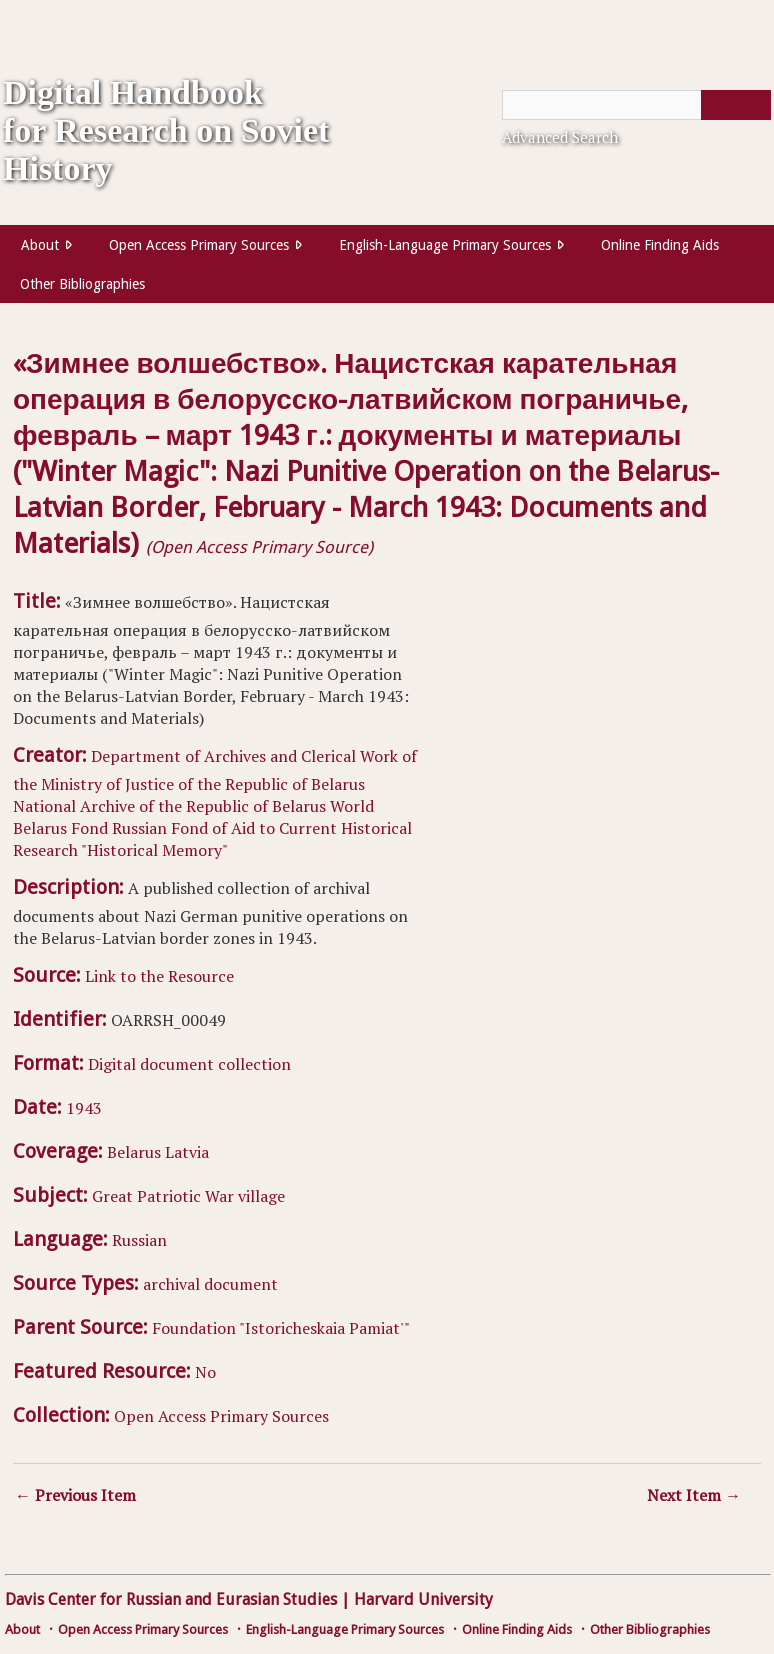 The image size is (774, 1654). Describe the element at coordinates (82, 284) in the screenshot. I see `Other Bibliographies` at that location.